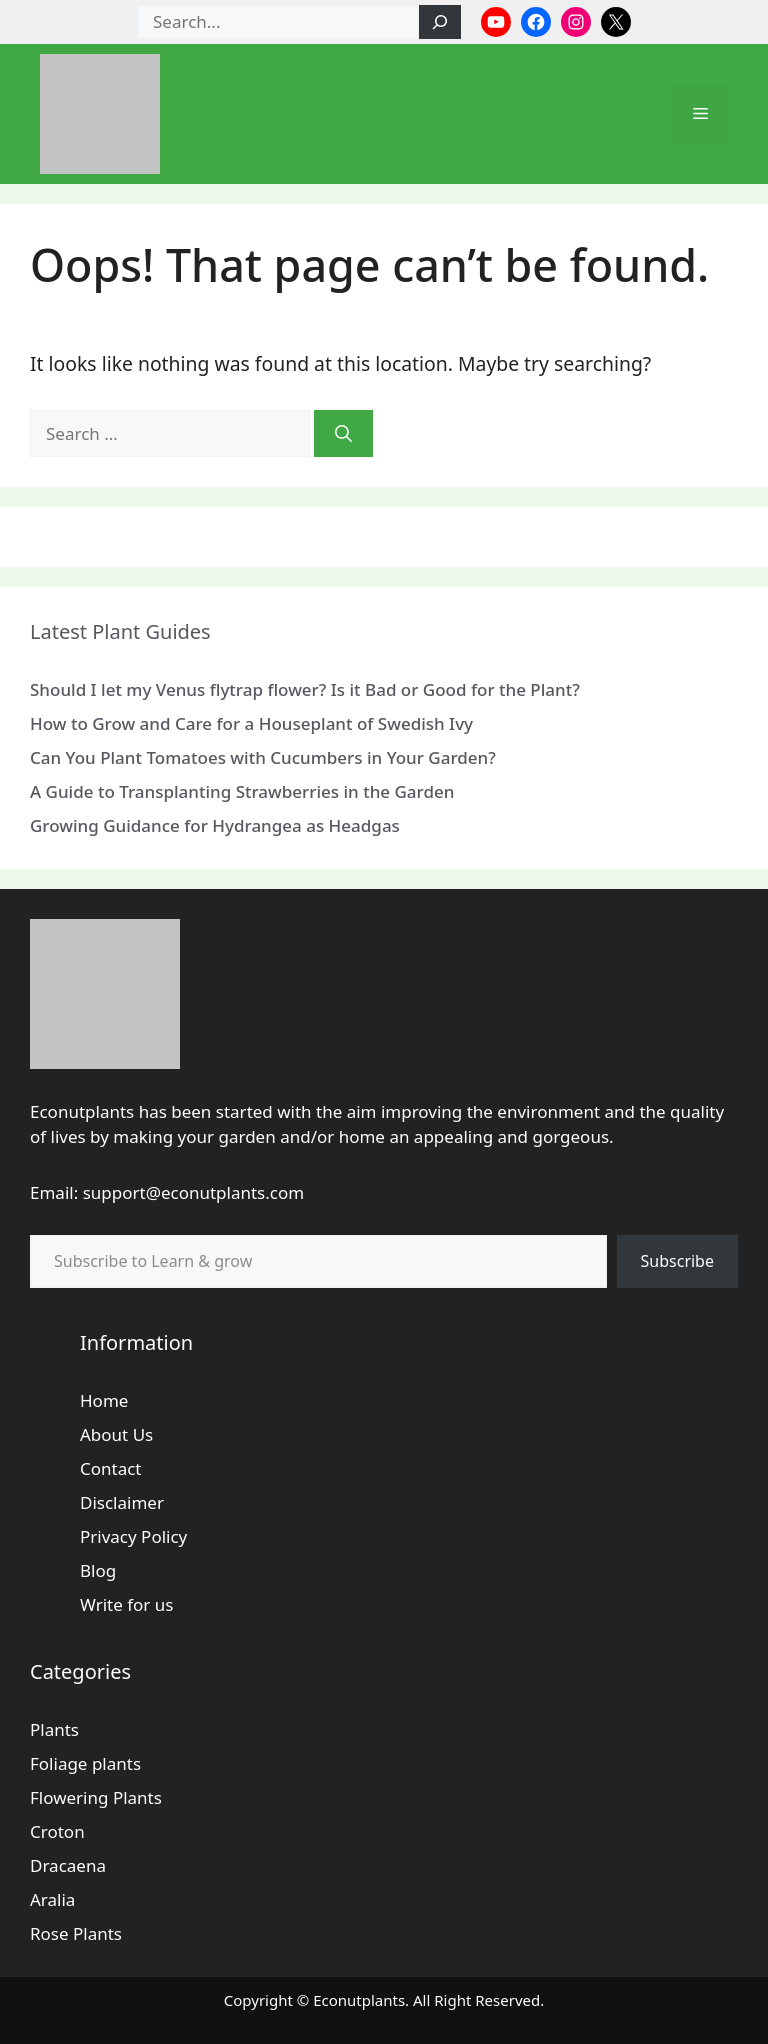 The image size is (768, 2044). I want to click on Dracaena, so click(68, 1865).